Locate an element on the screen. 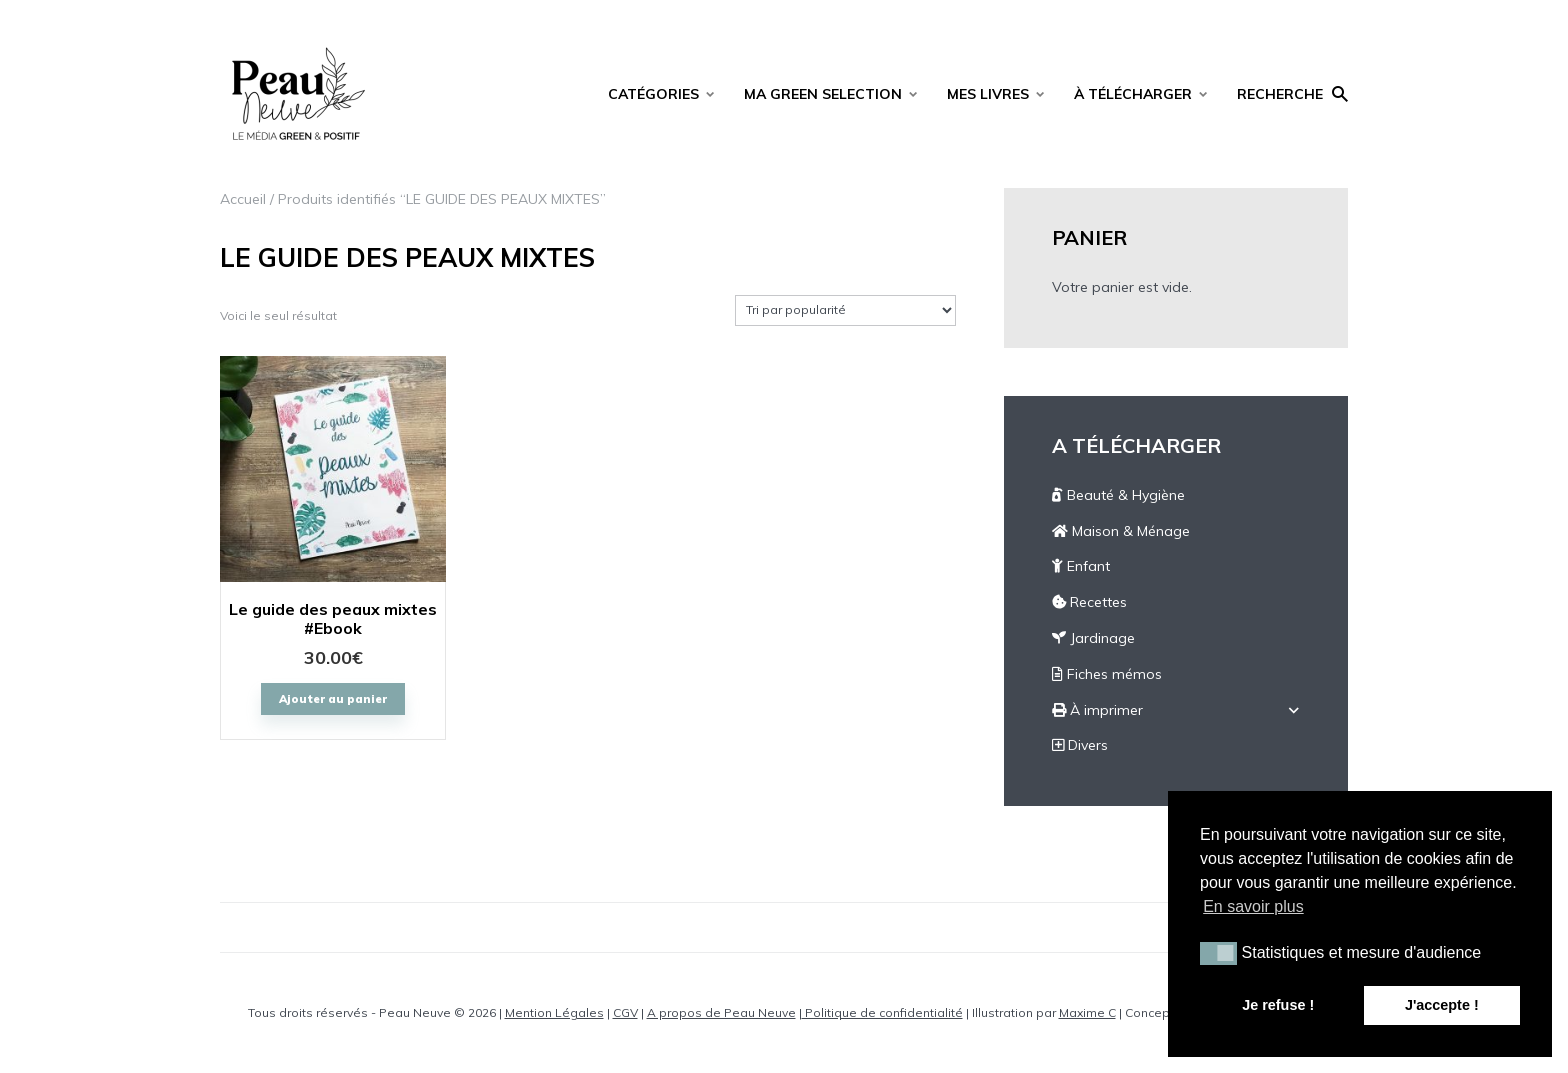 This screenshot has height=1073, width=1568. [Commande] is located at coordinates (845, 310).